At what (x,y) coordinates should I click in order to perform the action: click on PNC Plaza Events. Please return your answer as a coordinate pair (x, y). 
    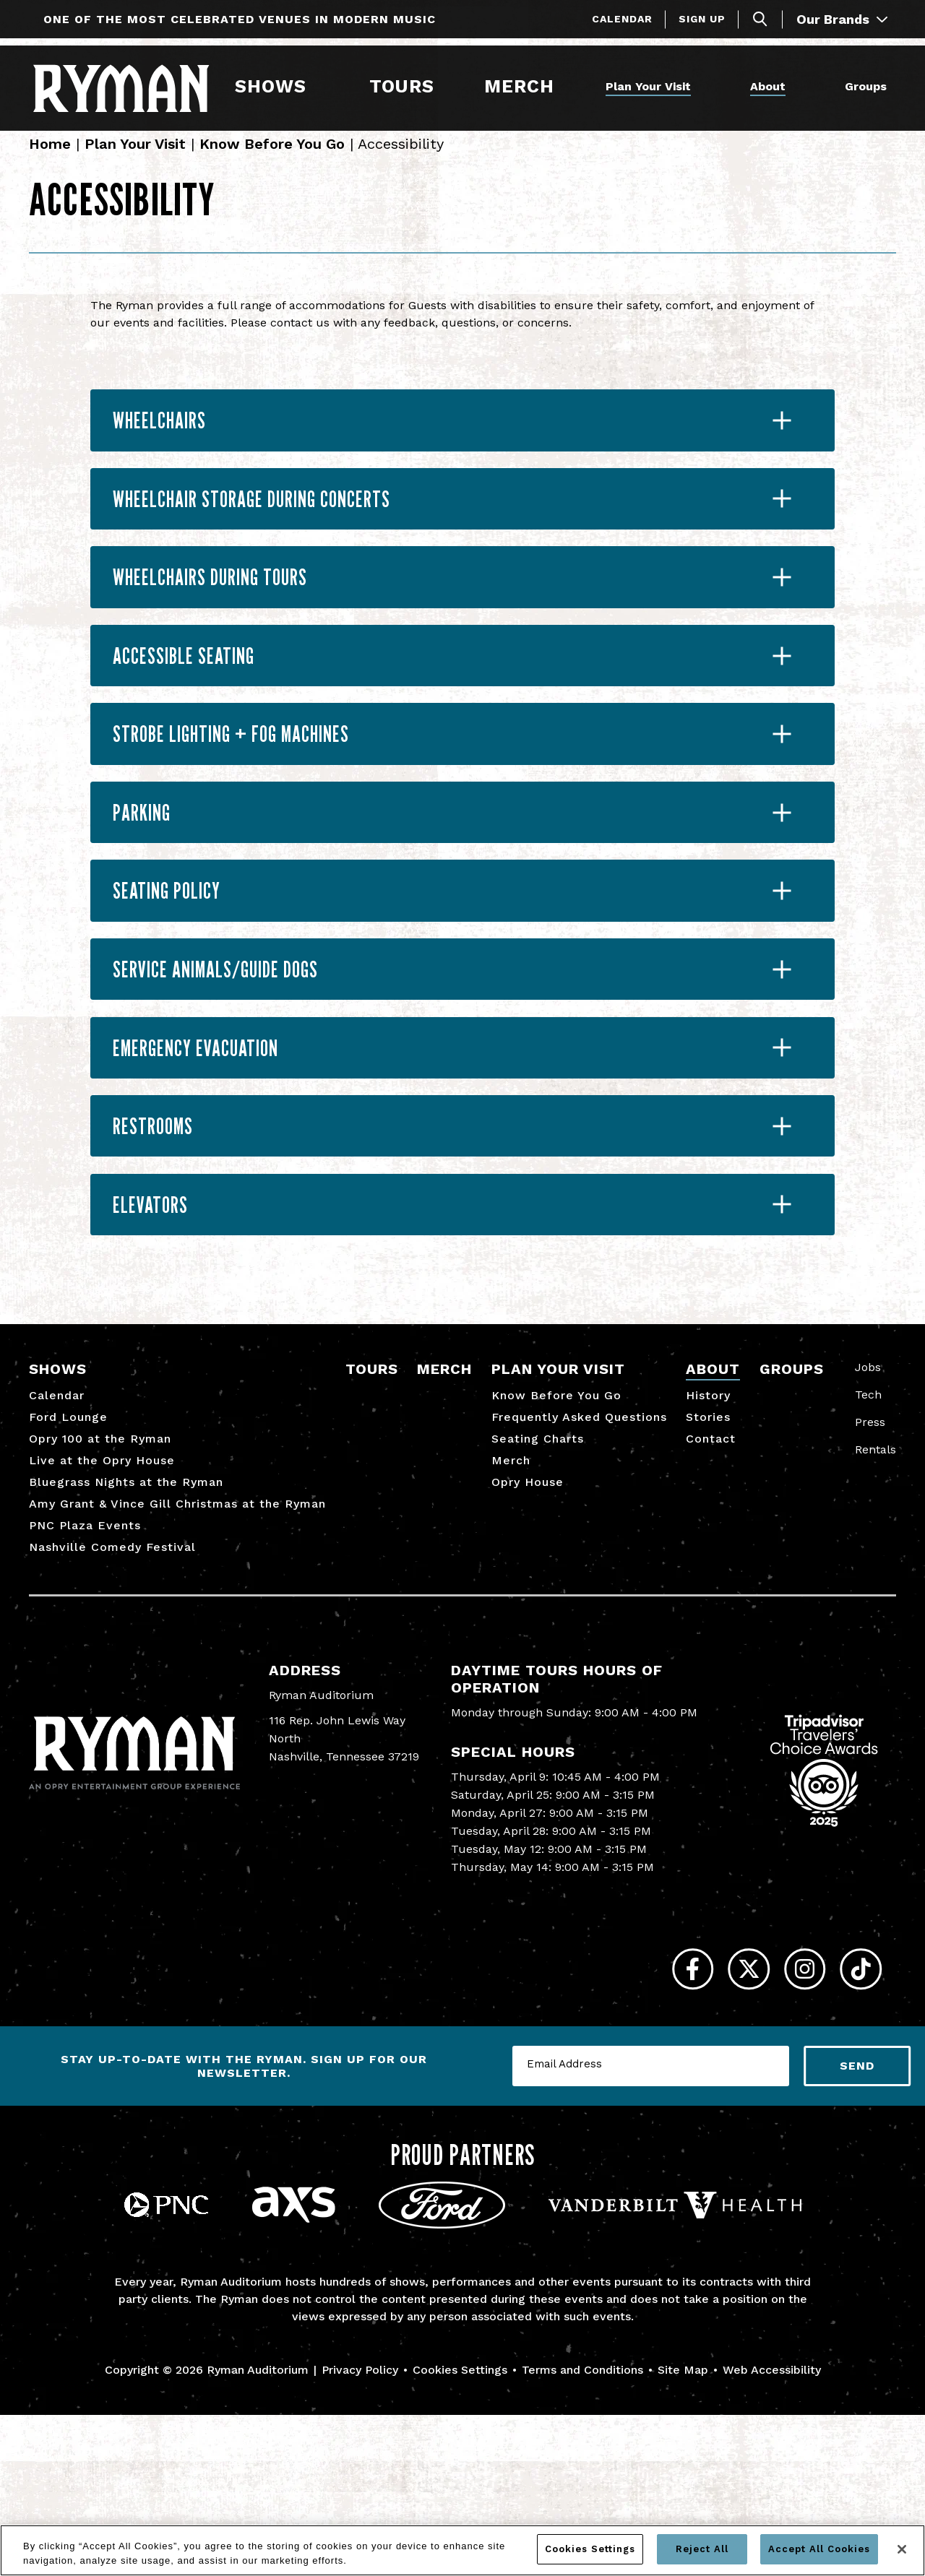
    Looking at the image, I should click on (85, 1674).